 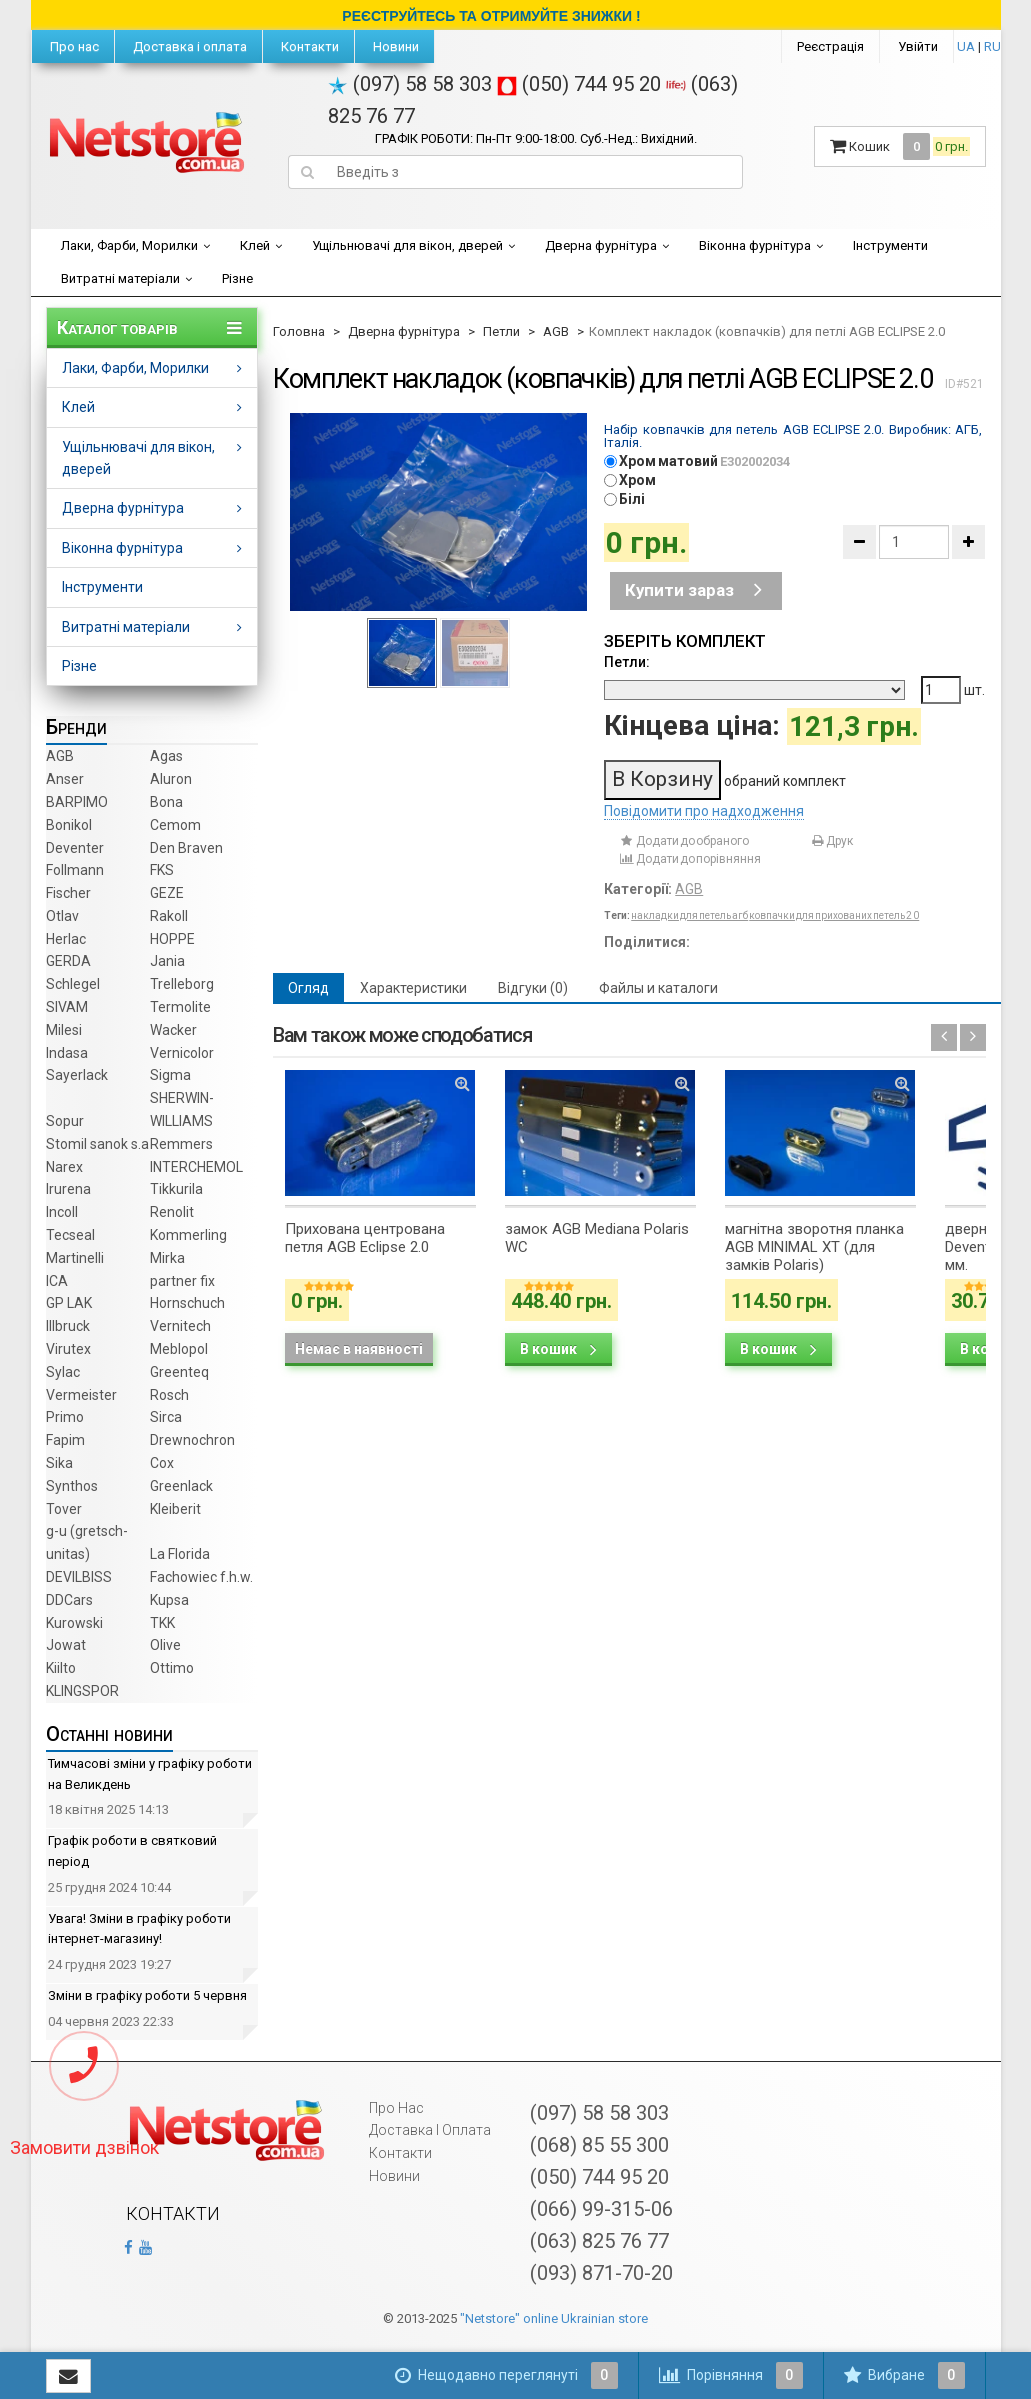 I want to click on Illbruck, so click(x=68, y=1326).